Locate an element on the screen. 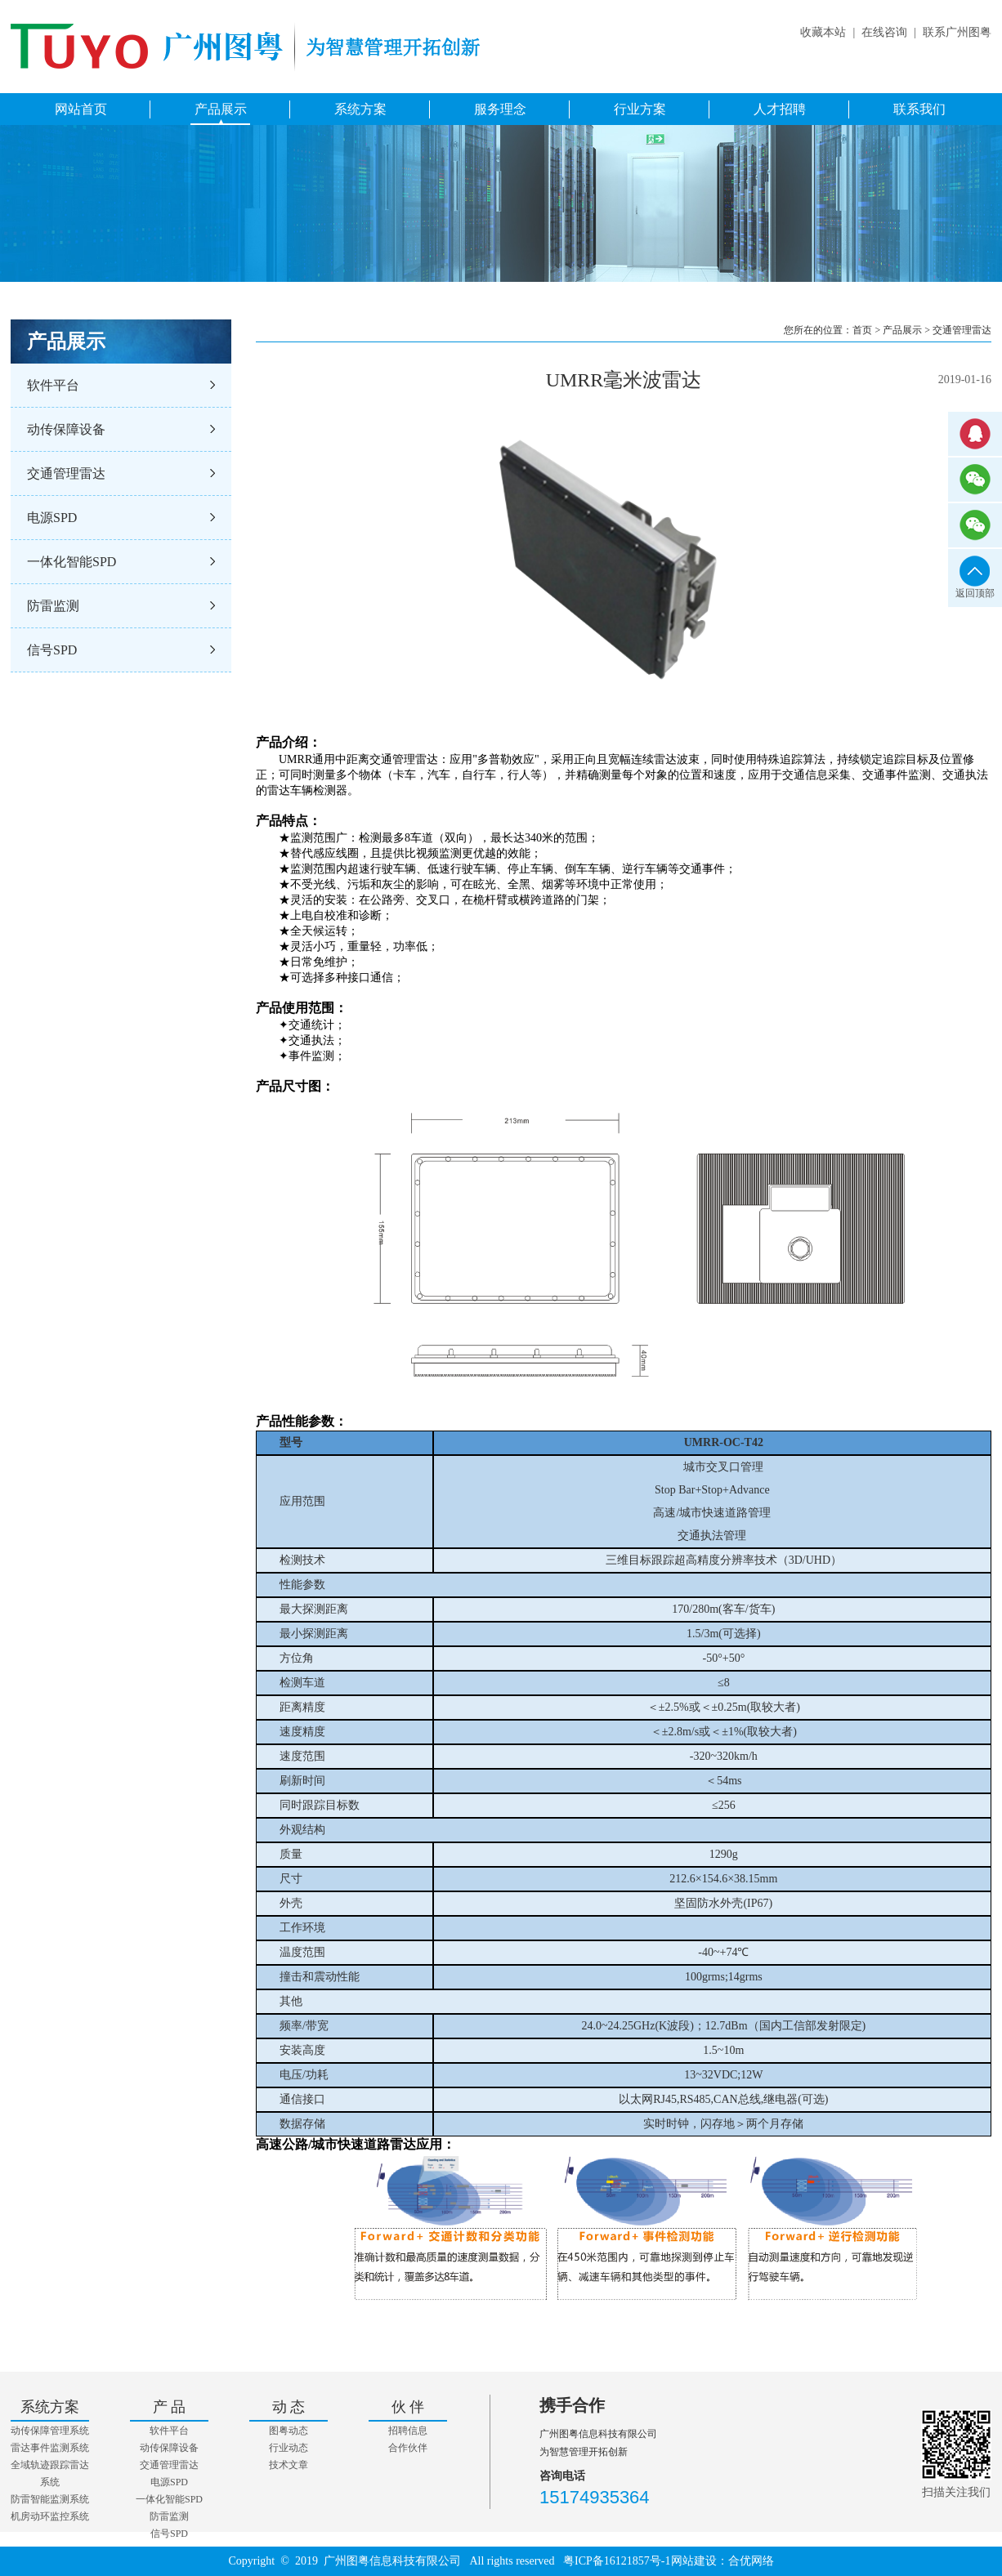 The width and height of the screenshot is (1002, 2576). 人才招聘 is located at coordinates (780, 109).